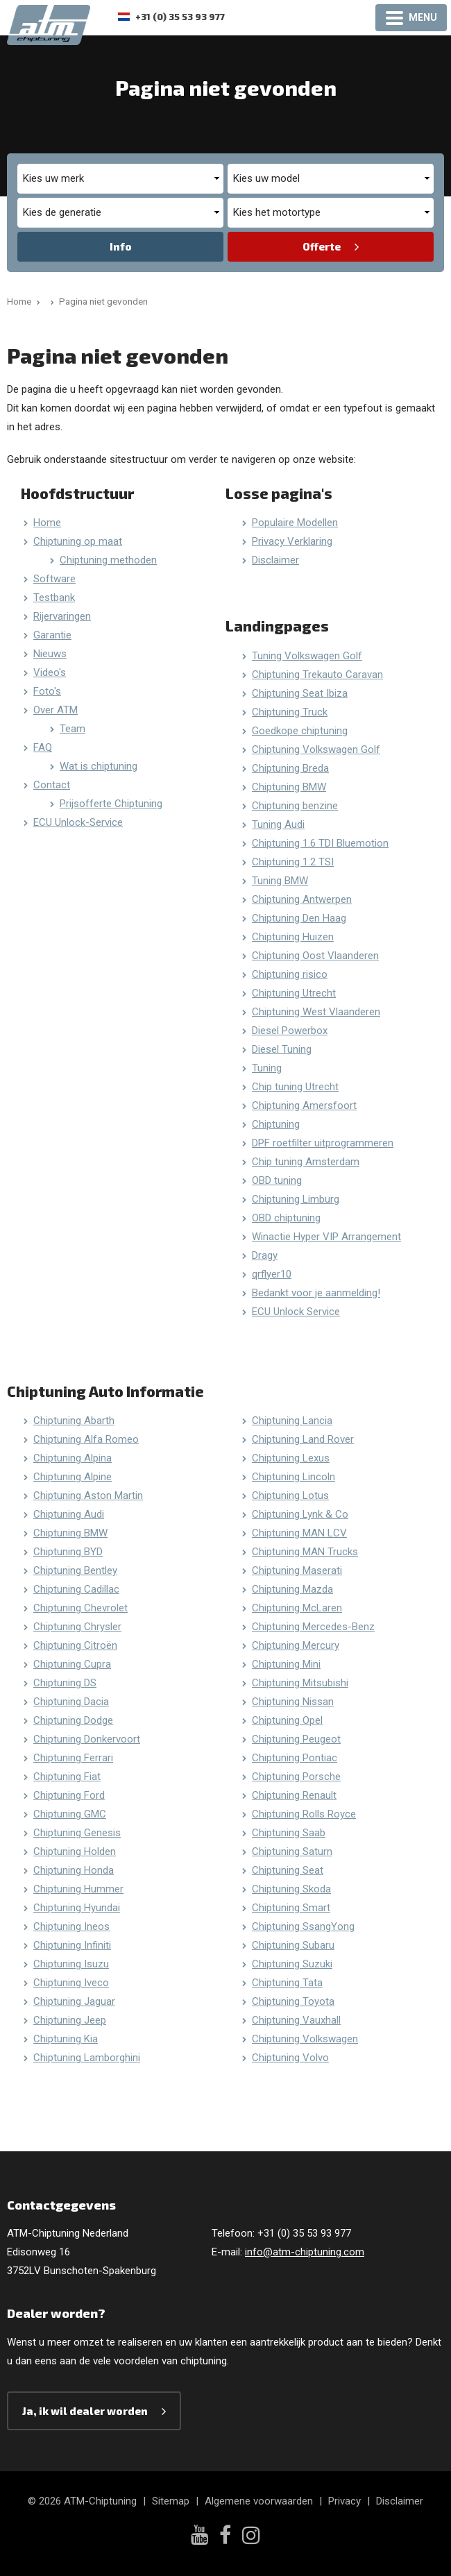 The height and width of the screenshot is (2576, 451). I want to click on Chiptuning Jeep, so click(69, 2020).